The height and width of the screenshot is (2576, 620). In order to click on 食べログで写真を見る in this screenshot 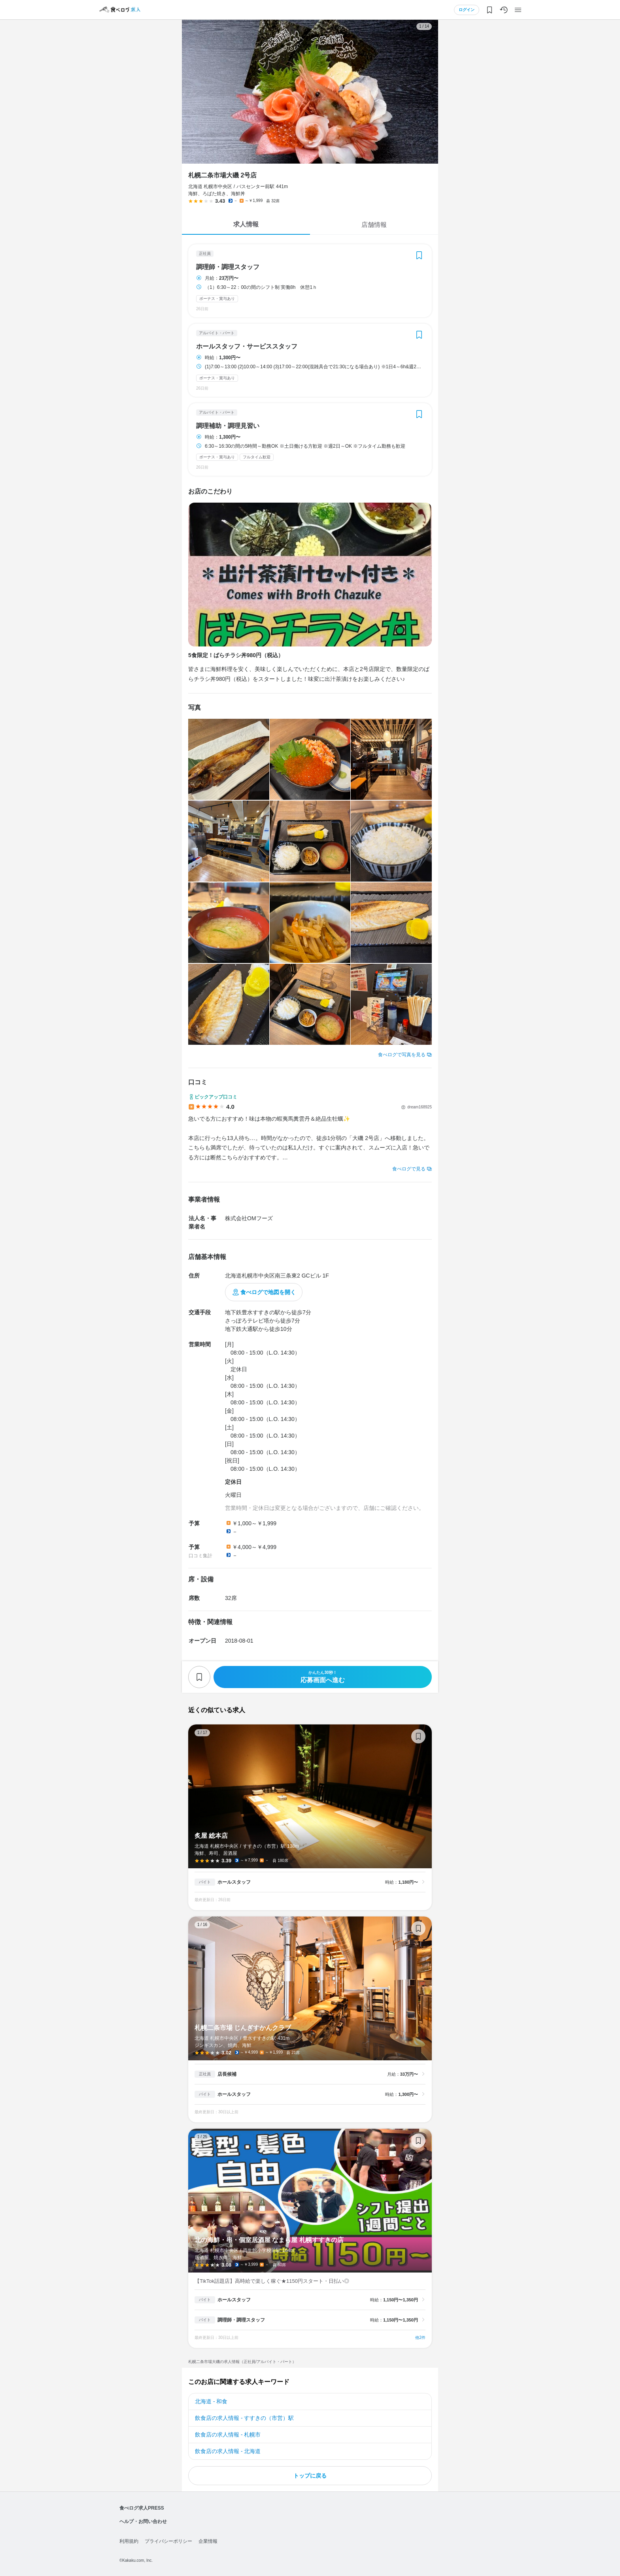, I will do `click(401, 1054)`.